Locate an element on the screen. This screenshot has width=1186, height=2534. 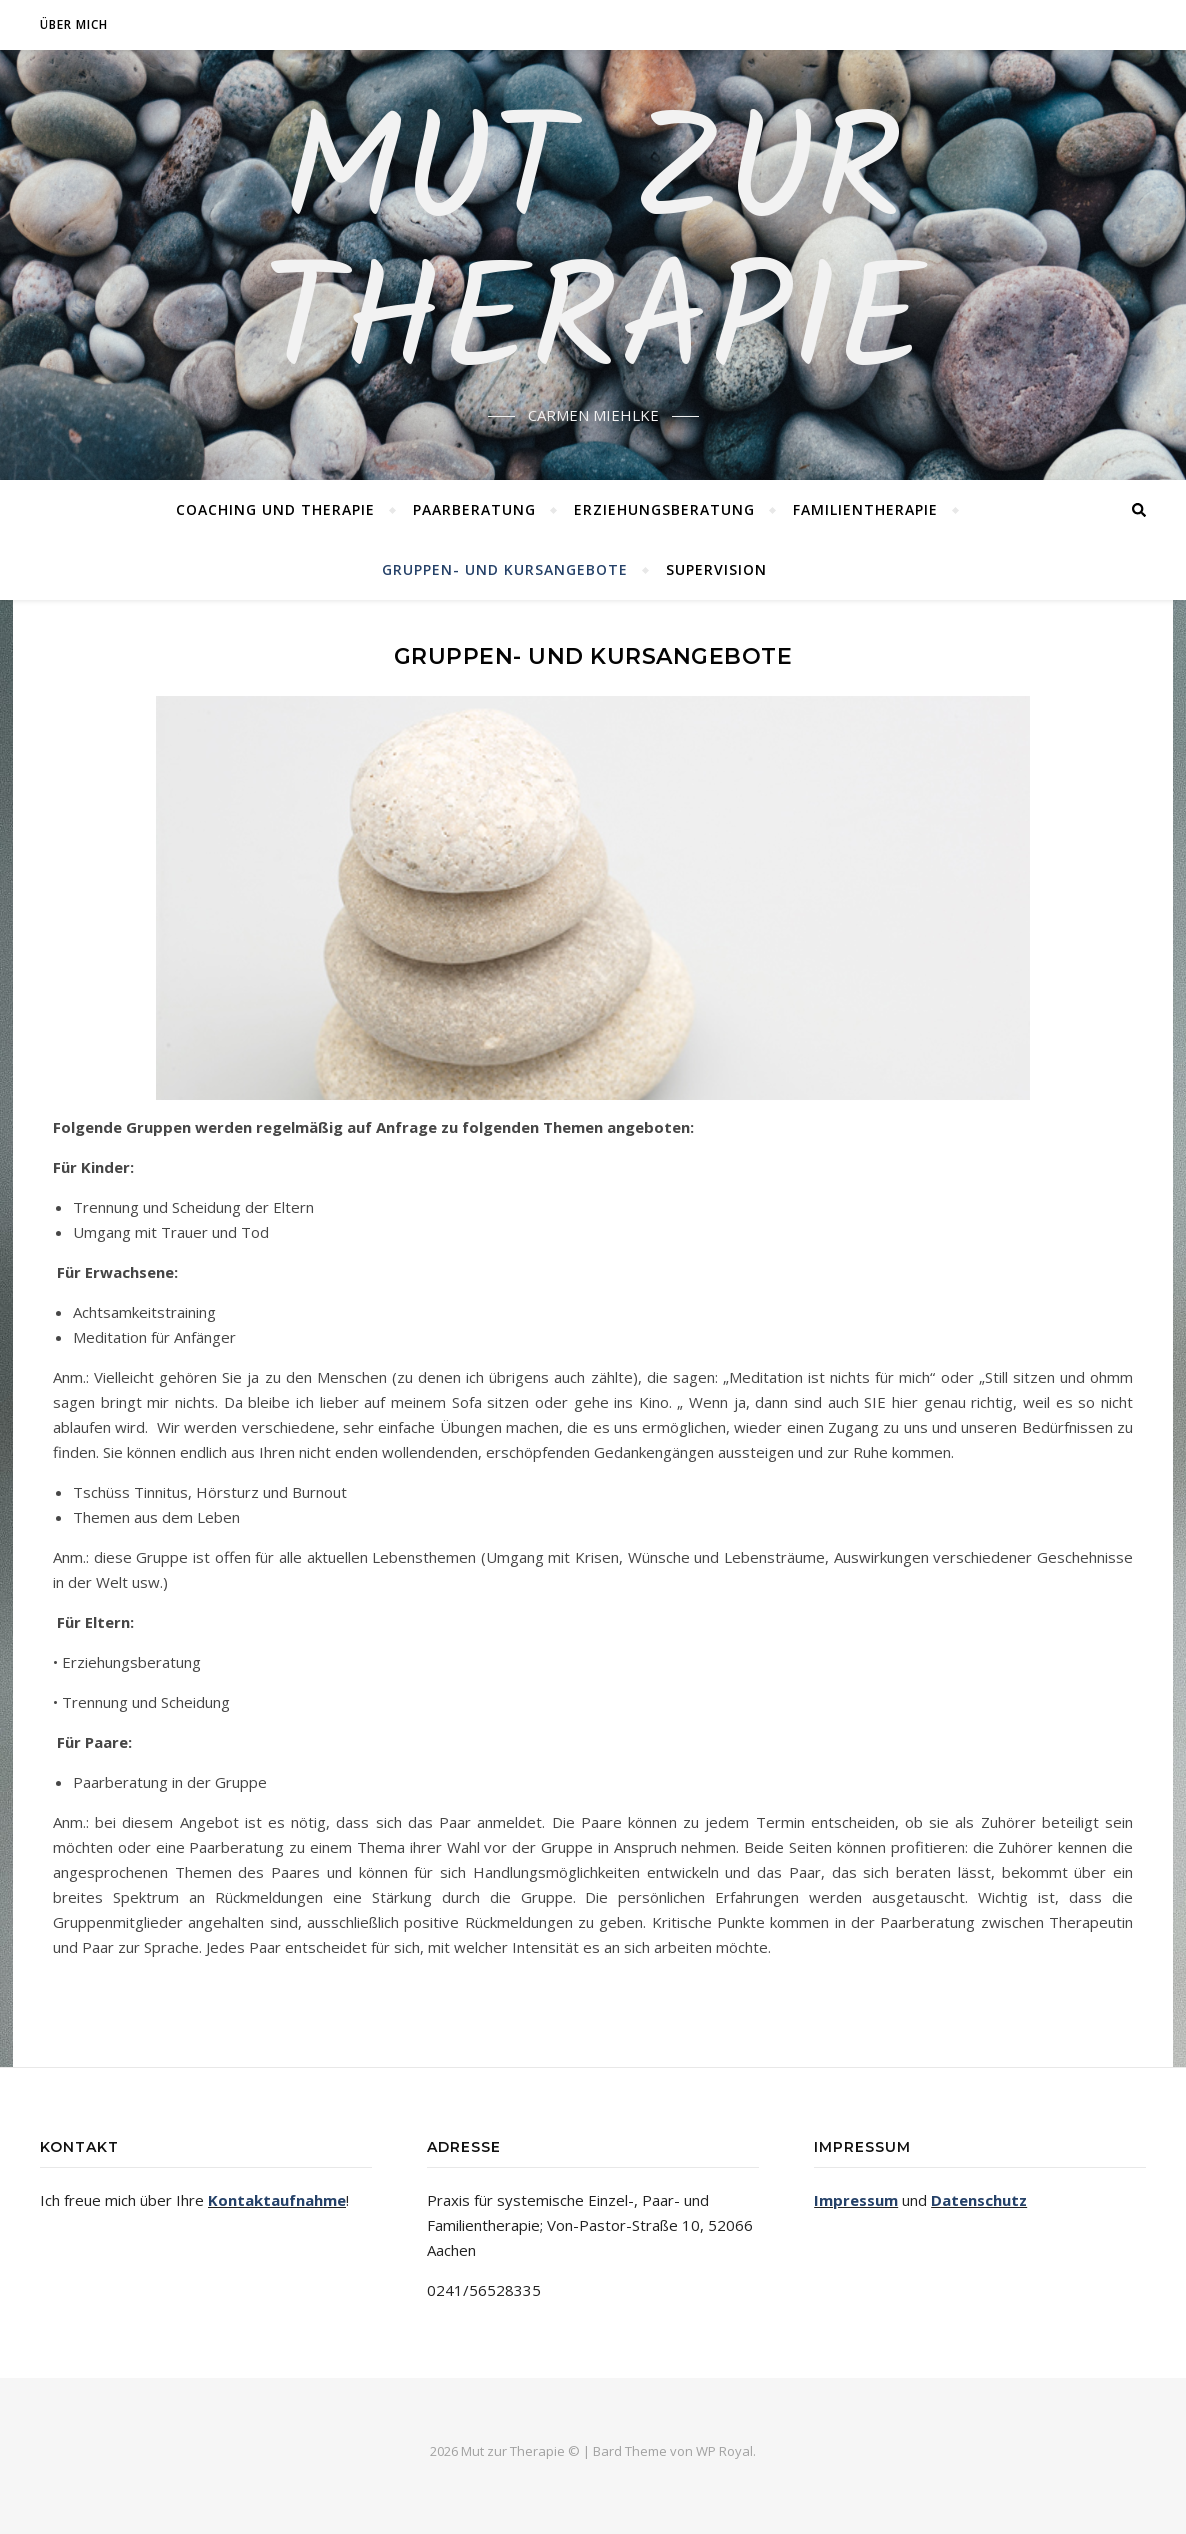
Paarberatung is located at coordinates (474, 509).